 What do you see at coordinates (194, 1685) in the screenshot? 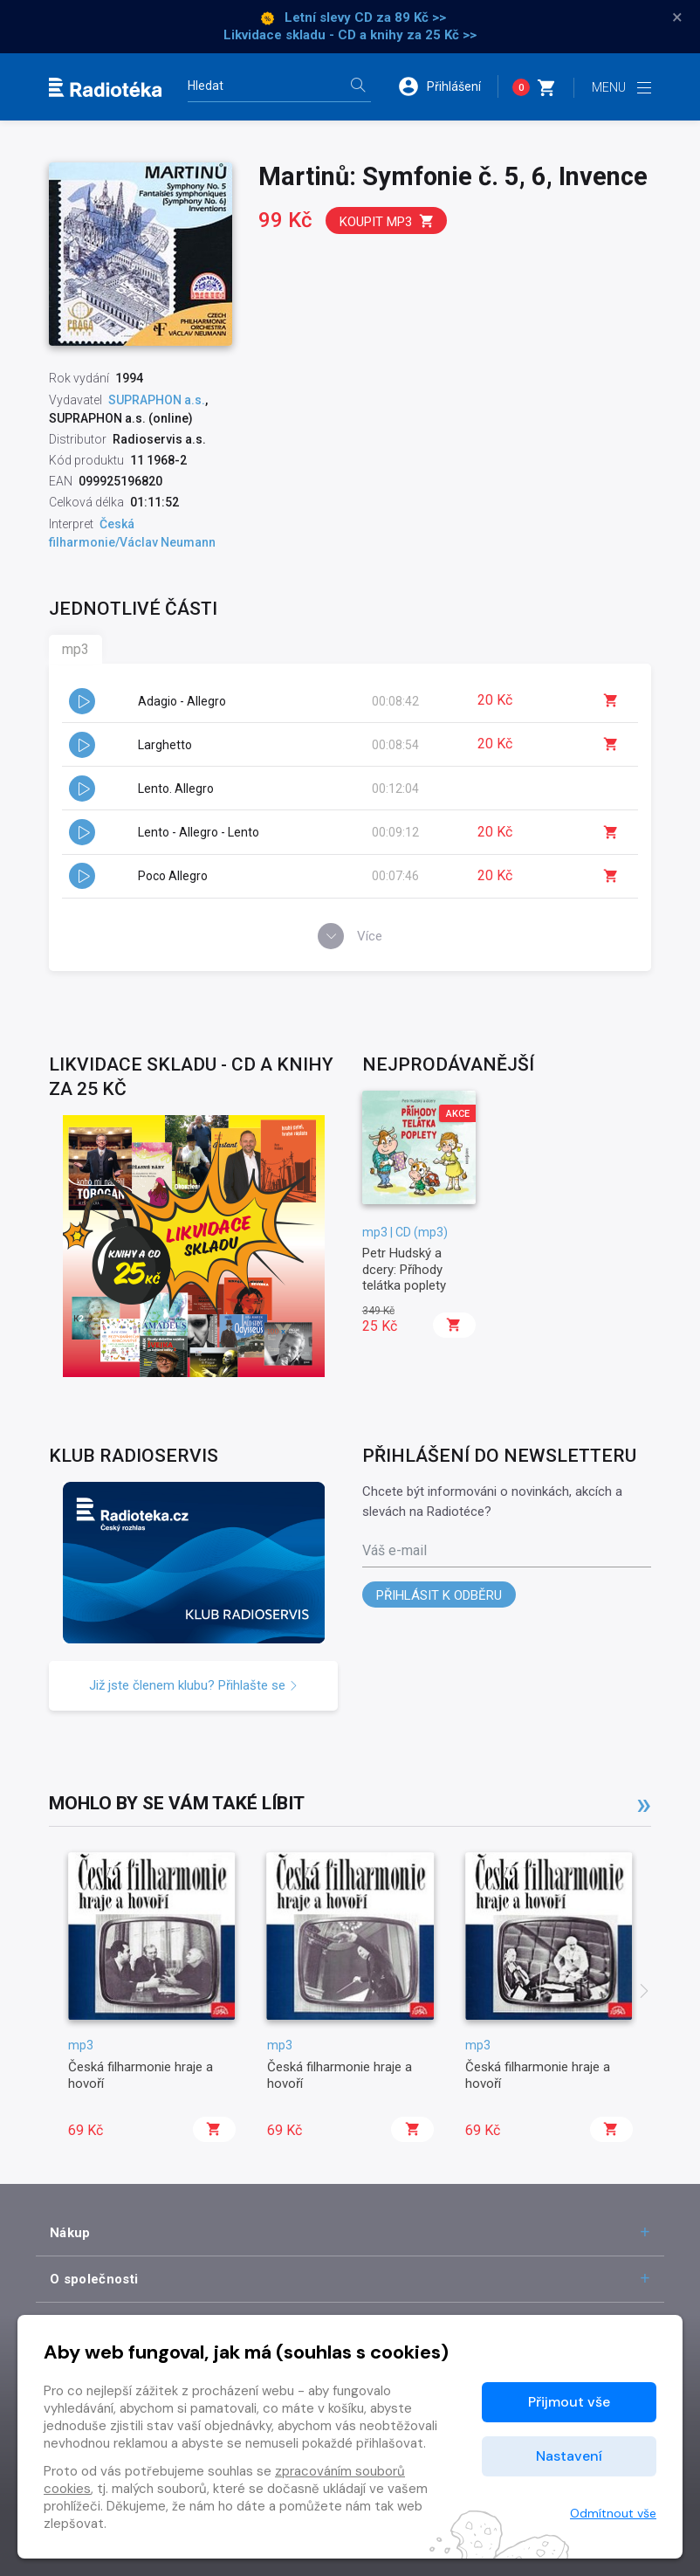
I see `Již jste členem klubu? Přihlašte se [button]` at bounding box center [194, 1685].